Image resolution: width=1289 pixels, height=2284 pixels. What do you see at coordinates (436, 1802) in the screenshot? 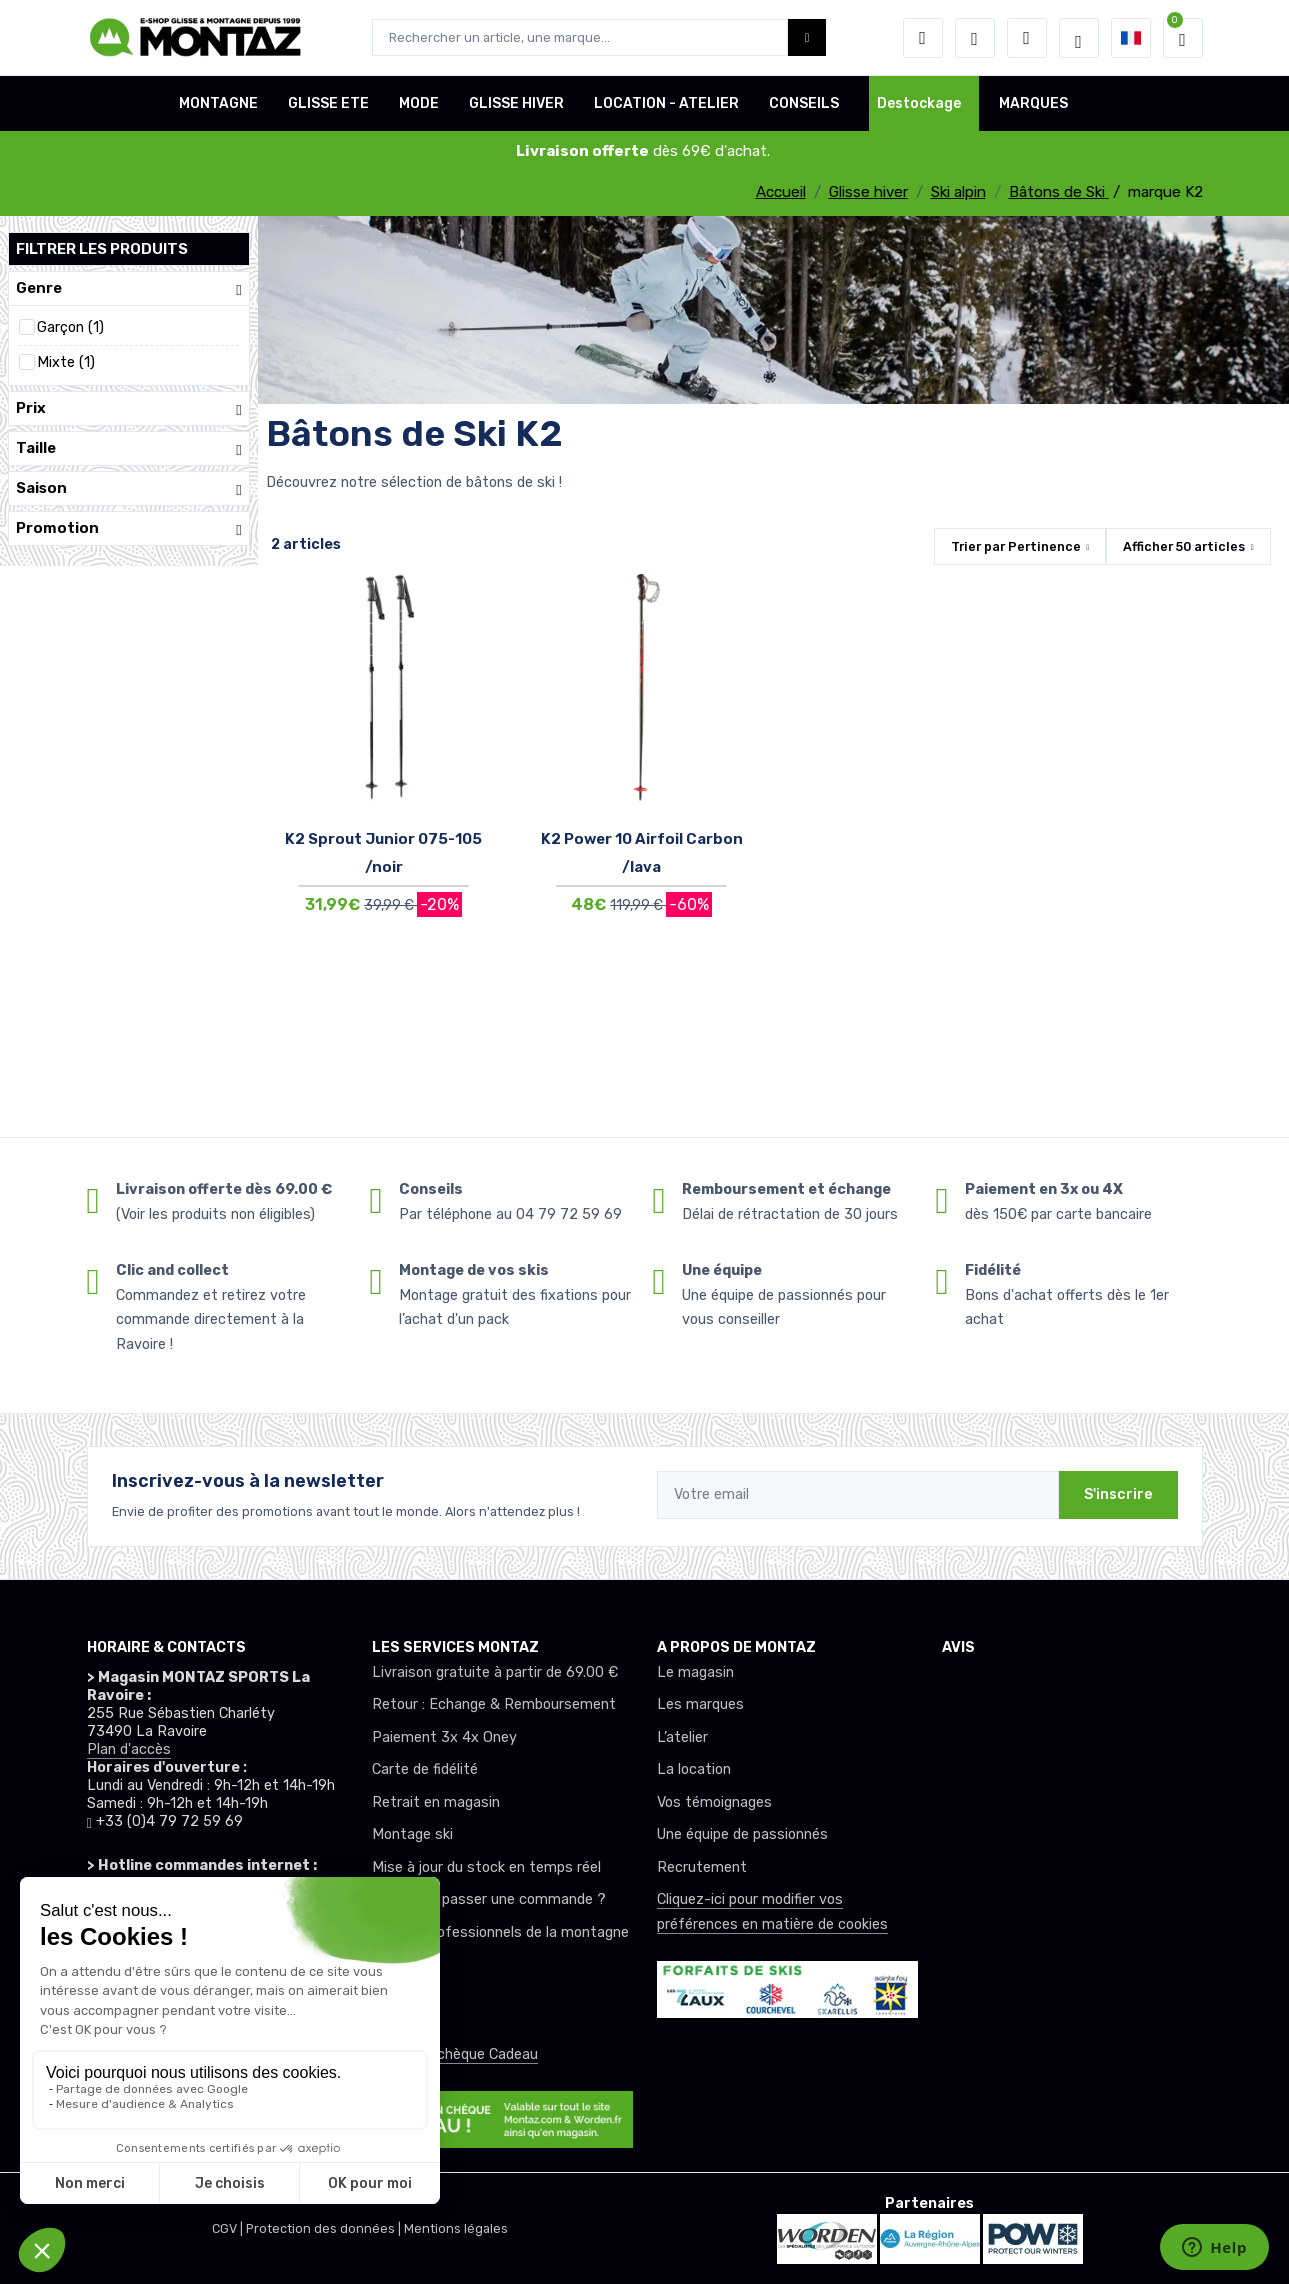
I see `Retrait en magasin` at bounding box center [436, 1802].